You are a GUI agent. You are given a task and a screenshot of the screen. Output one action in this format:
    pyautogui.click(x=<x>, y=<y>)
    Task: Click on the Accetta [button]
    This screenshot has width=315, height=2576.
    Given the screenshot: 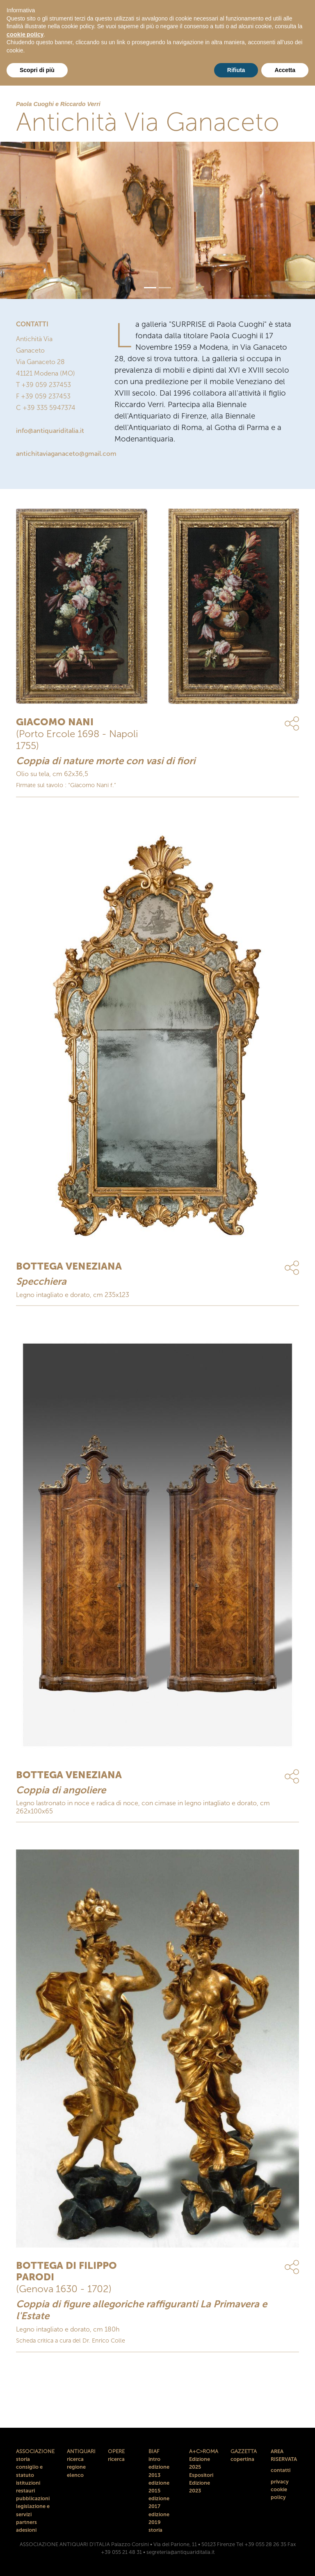 What is the action you would take?
    pyautogui.click(x=284, y=70)
    